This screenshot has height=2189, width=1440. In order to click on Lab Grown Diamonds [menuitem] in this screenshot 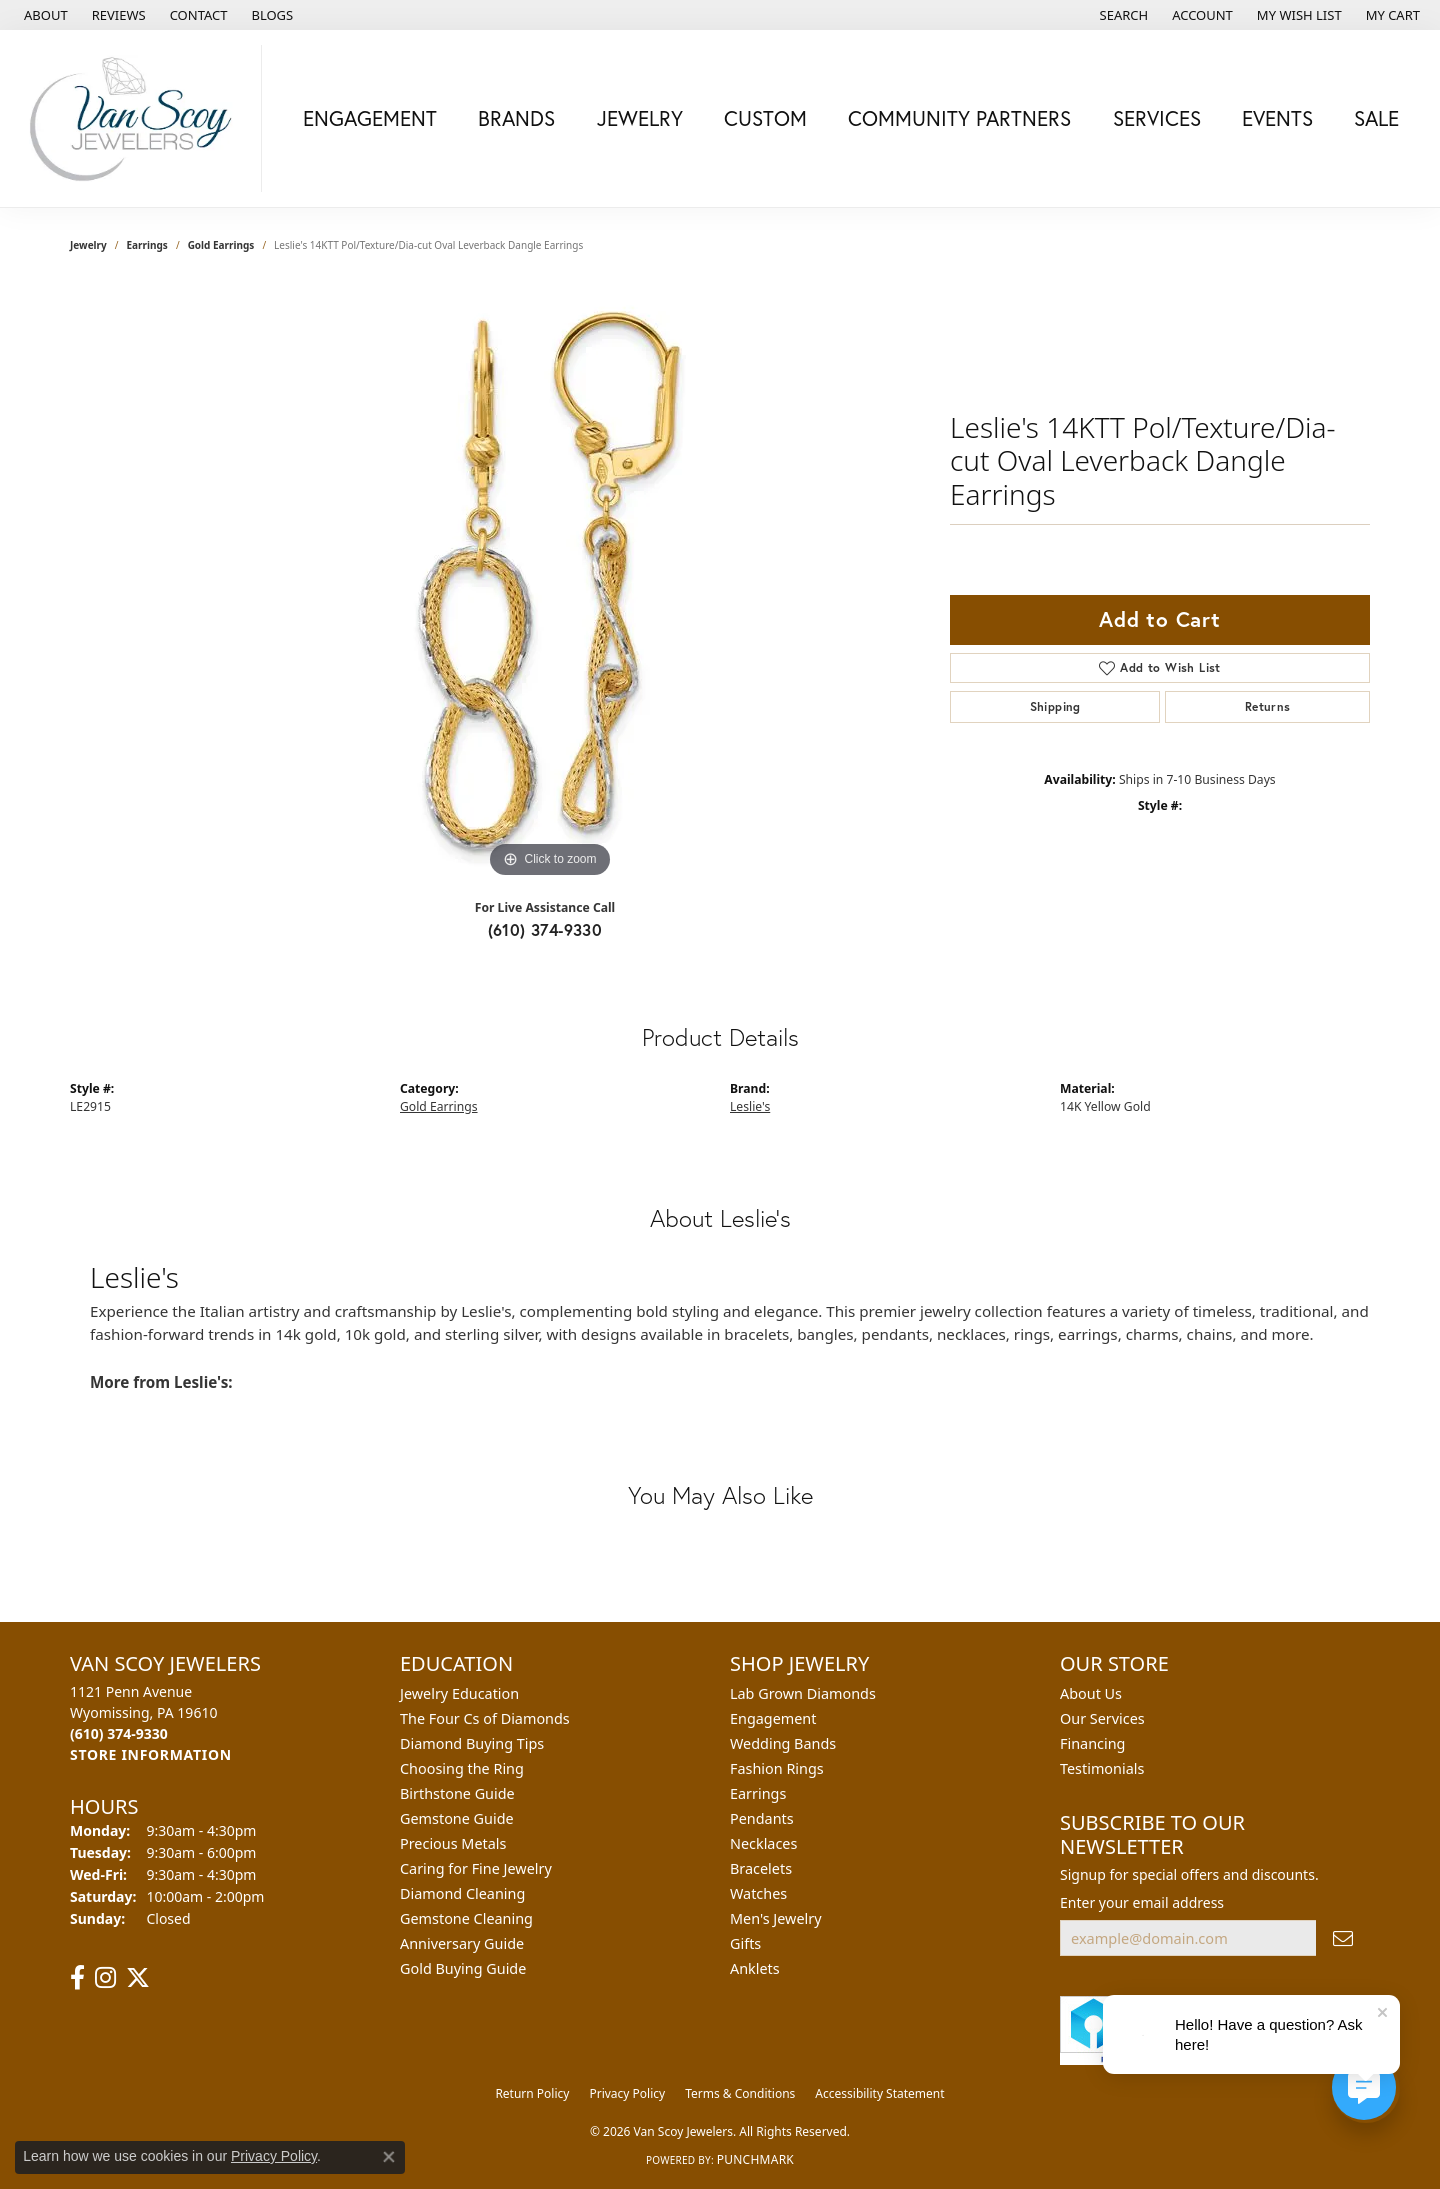, I will do `click(803, 1693)`.